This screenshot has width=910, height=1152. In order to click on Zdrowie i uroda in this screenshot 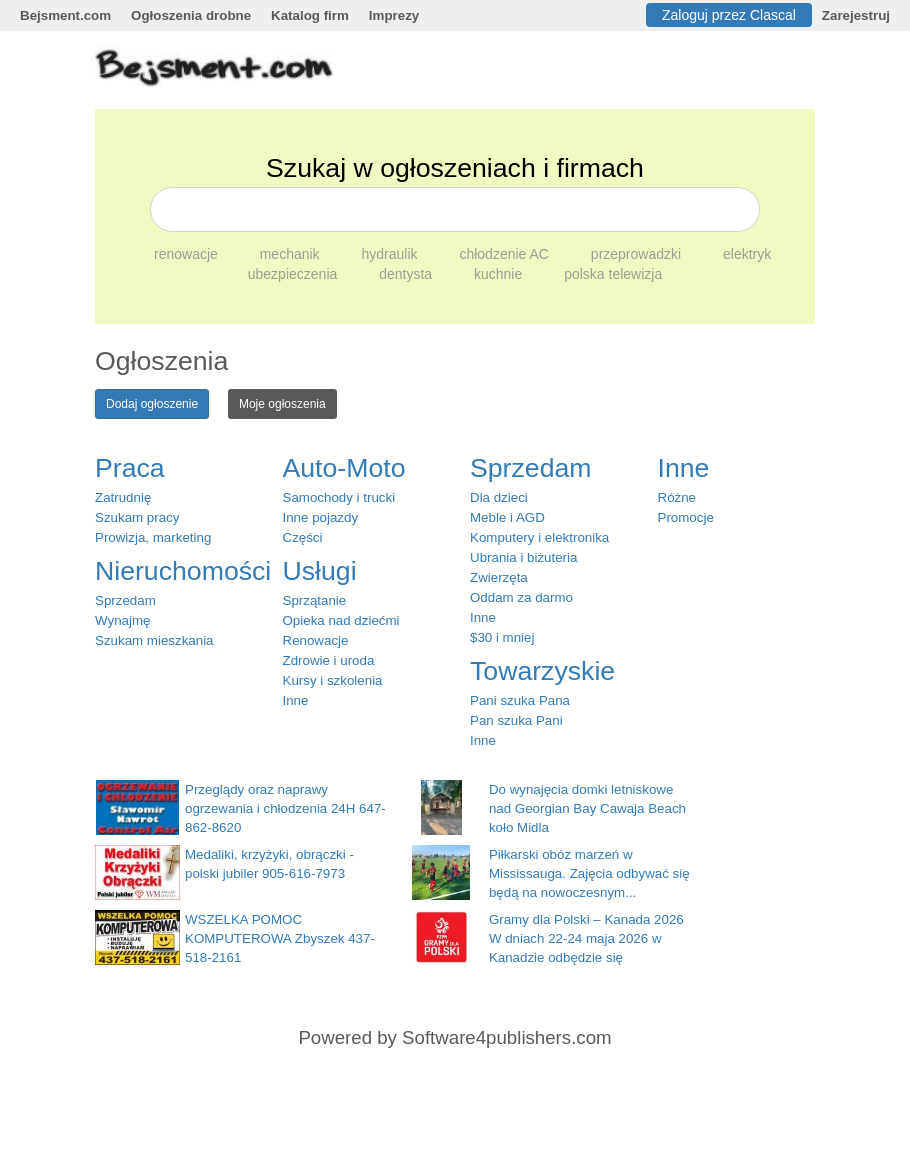, I will do `click(329, 660)`.